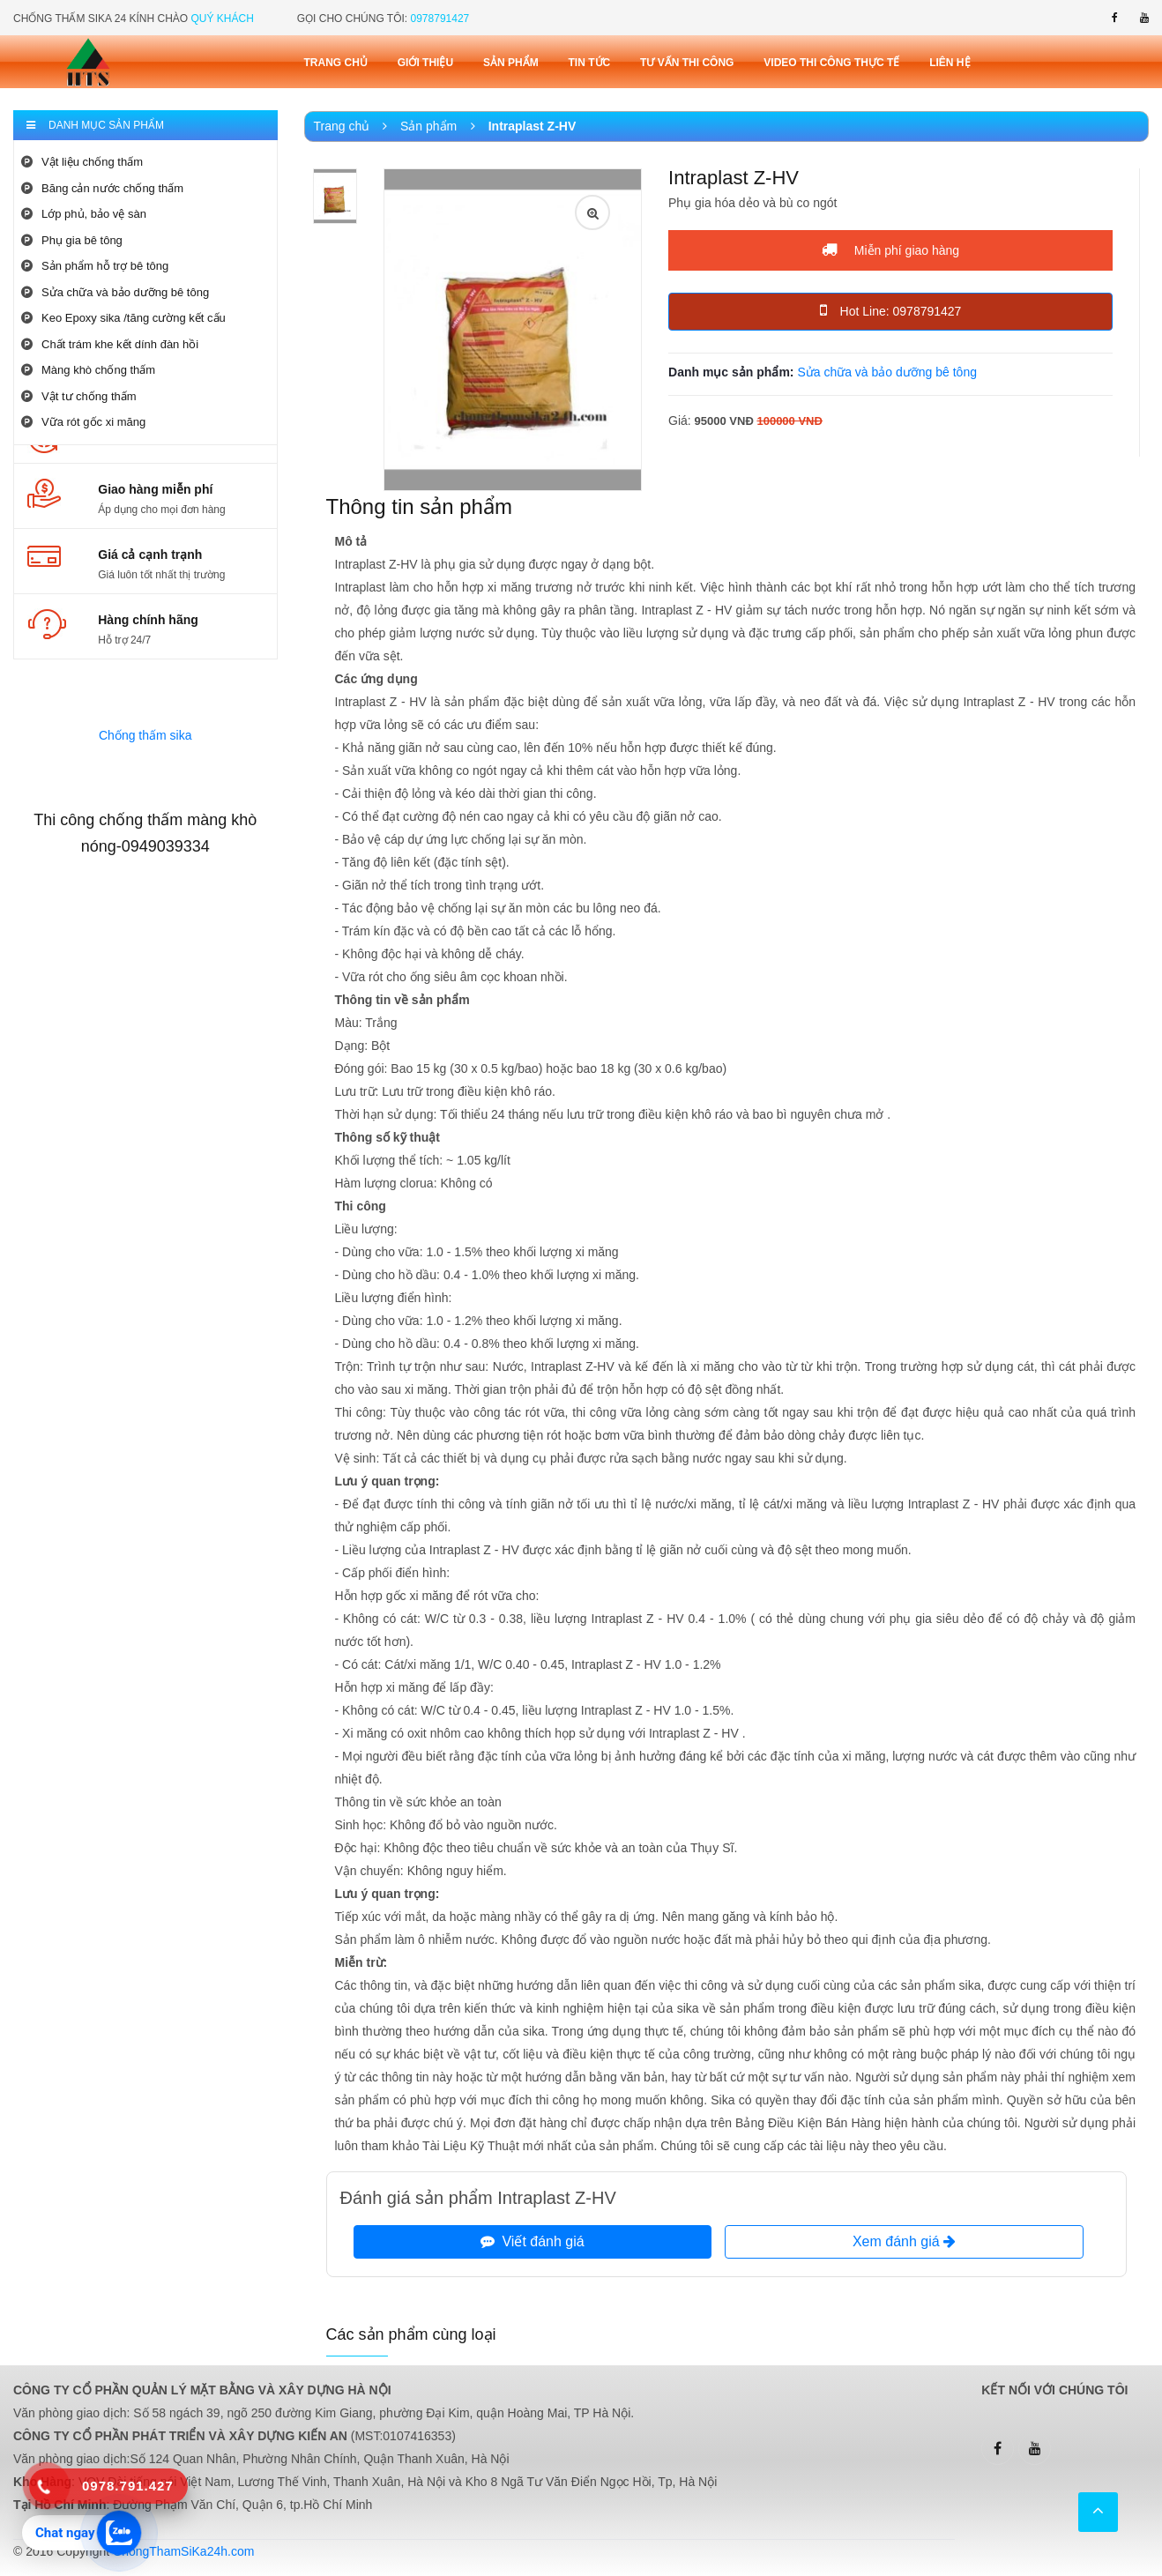 This screenshot has width=1162, height=2576. What do you see at coordinates (425, 62) in the screenshot?
I see `Giới thiệu` at bounding box center [425, 62].